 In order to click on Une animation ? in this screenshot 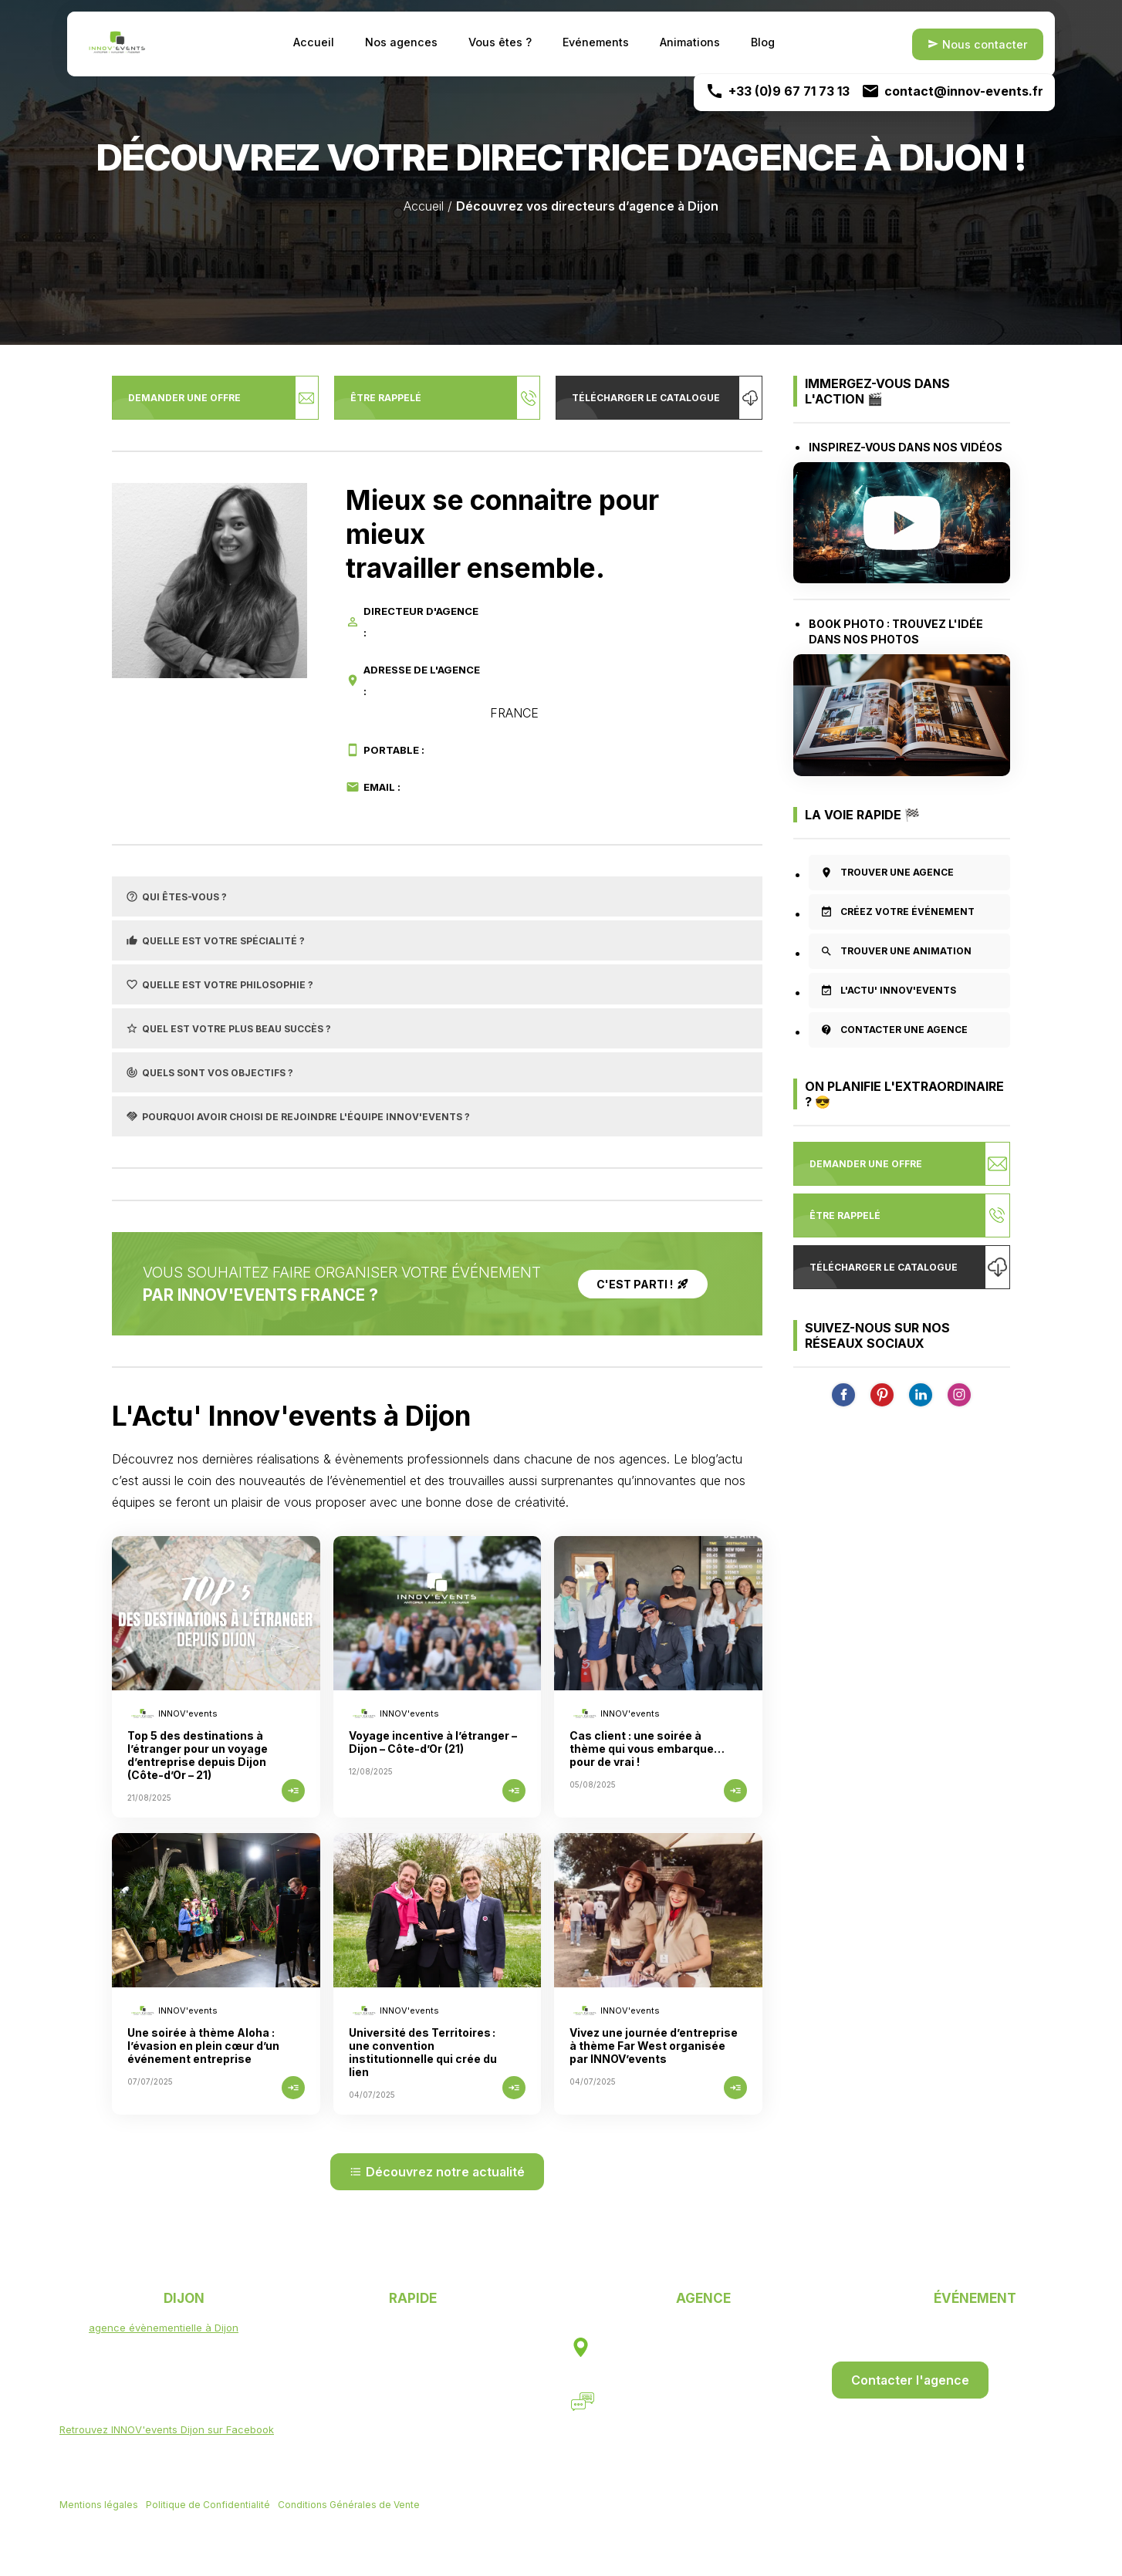, I will do `click(403, 2387)`.